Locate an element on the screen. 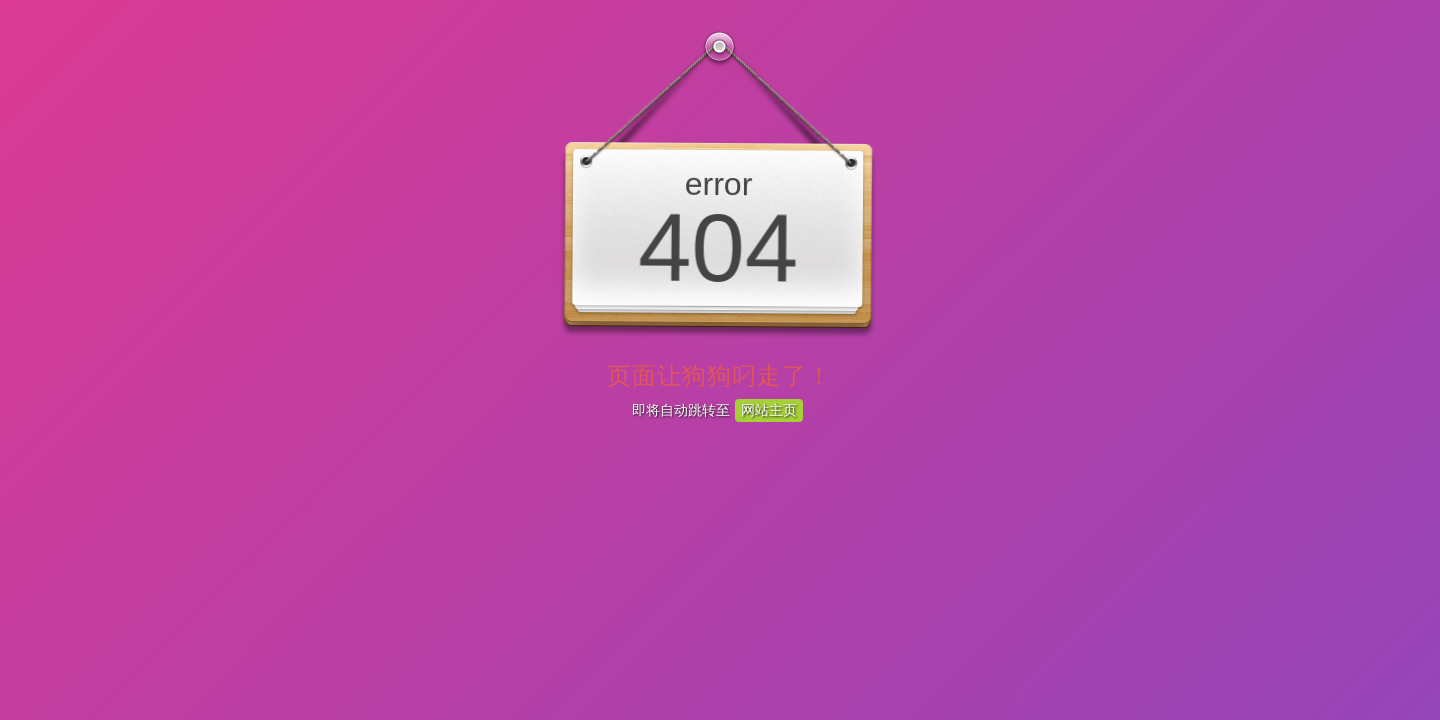 The width and height of the screenshot is (1440, 720). 网站主页 is located at coordinates (769, 410).